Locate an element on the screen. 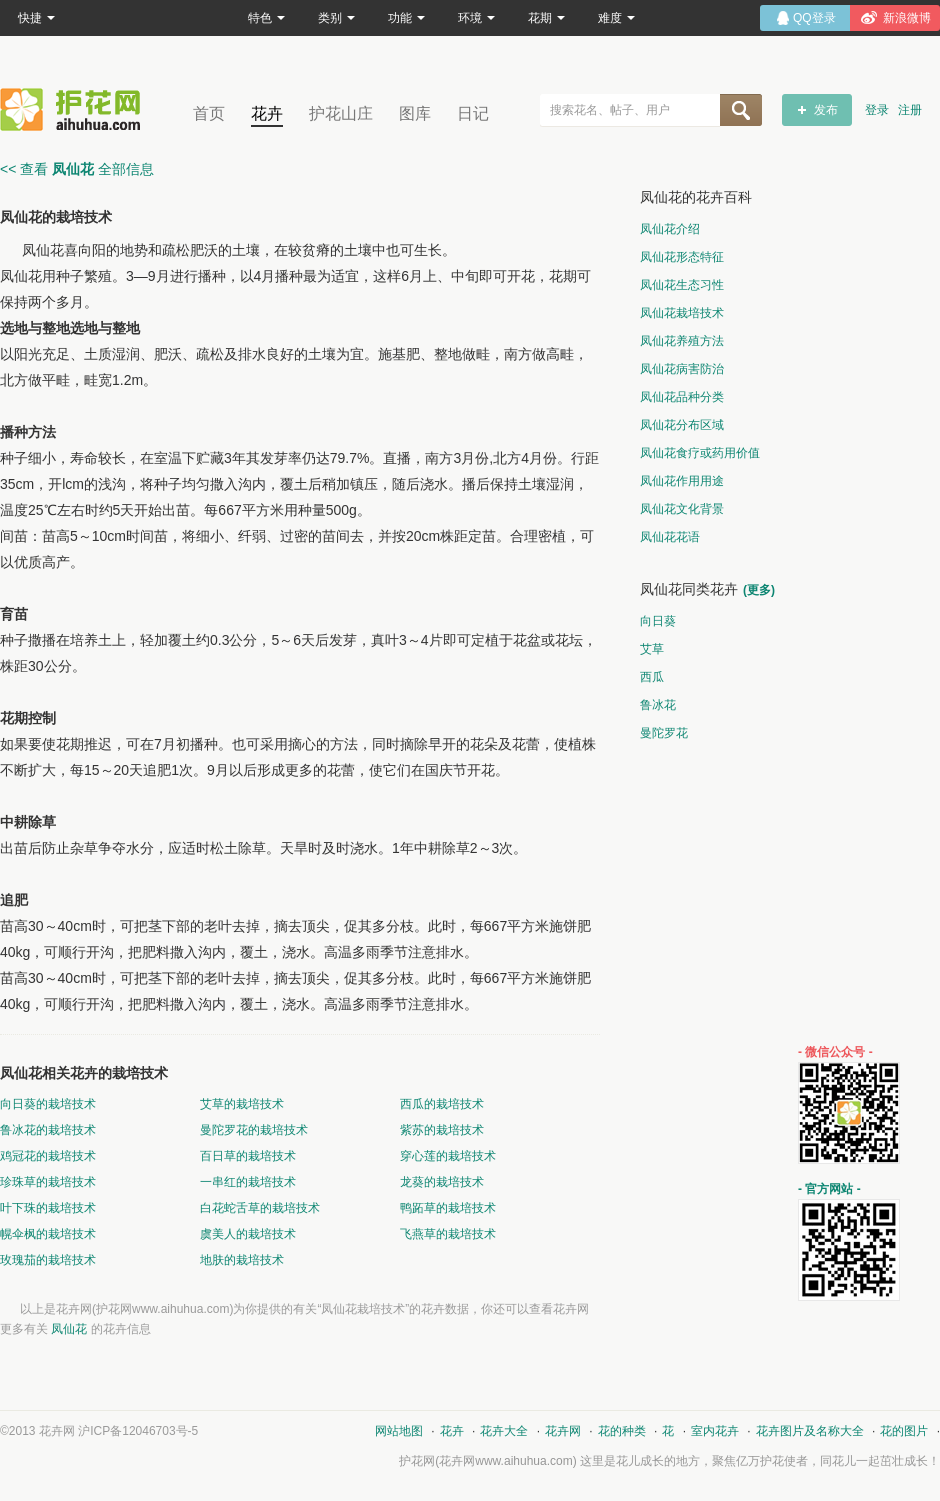 This screenshot has height=1501, width=940. 幌伞枫的栽培技术 is located at coordinates (48, 1234).